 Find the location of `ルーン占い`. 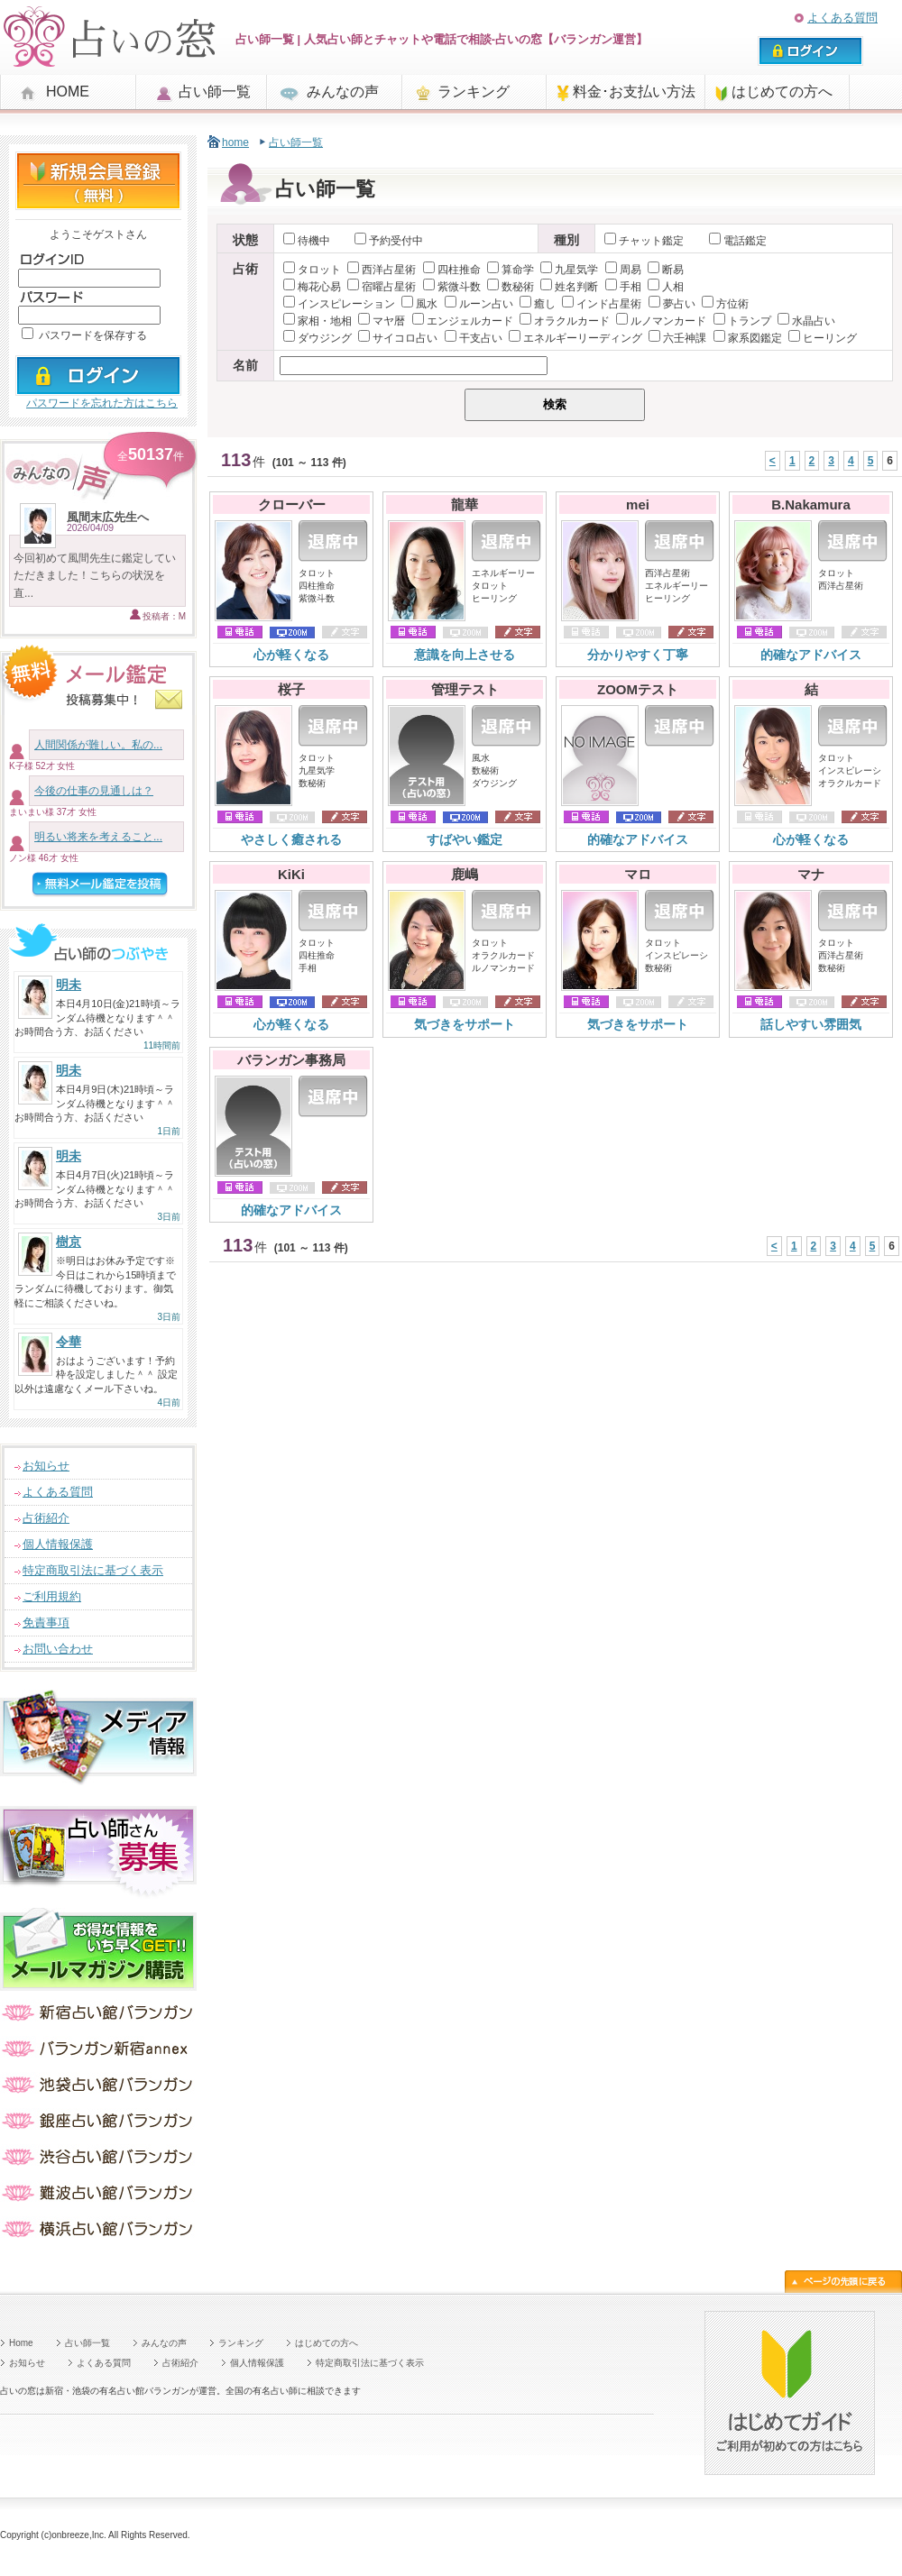

ルーン占い is located at coordinates (479, 304).